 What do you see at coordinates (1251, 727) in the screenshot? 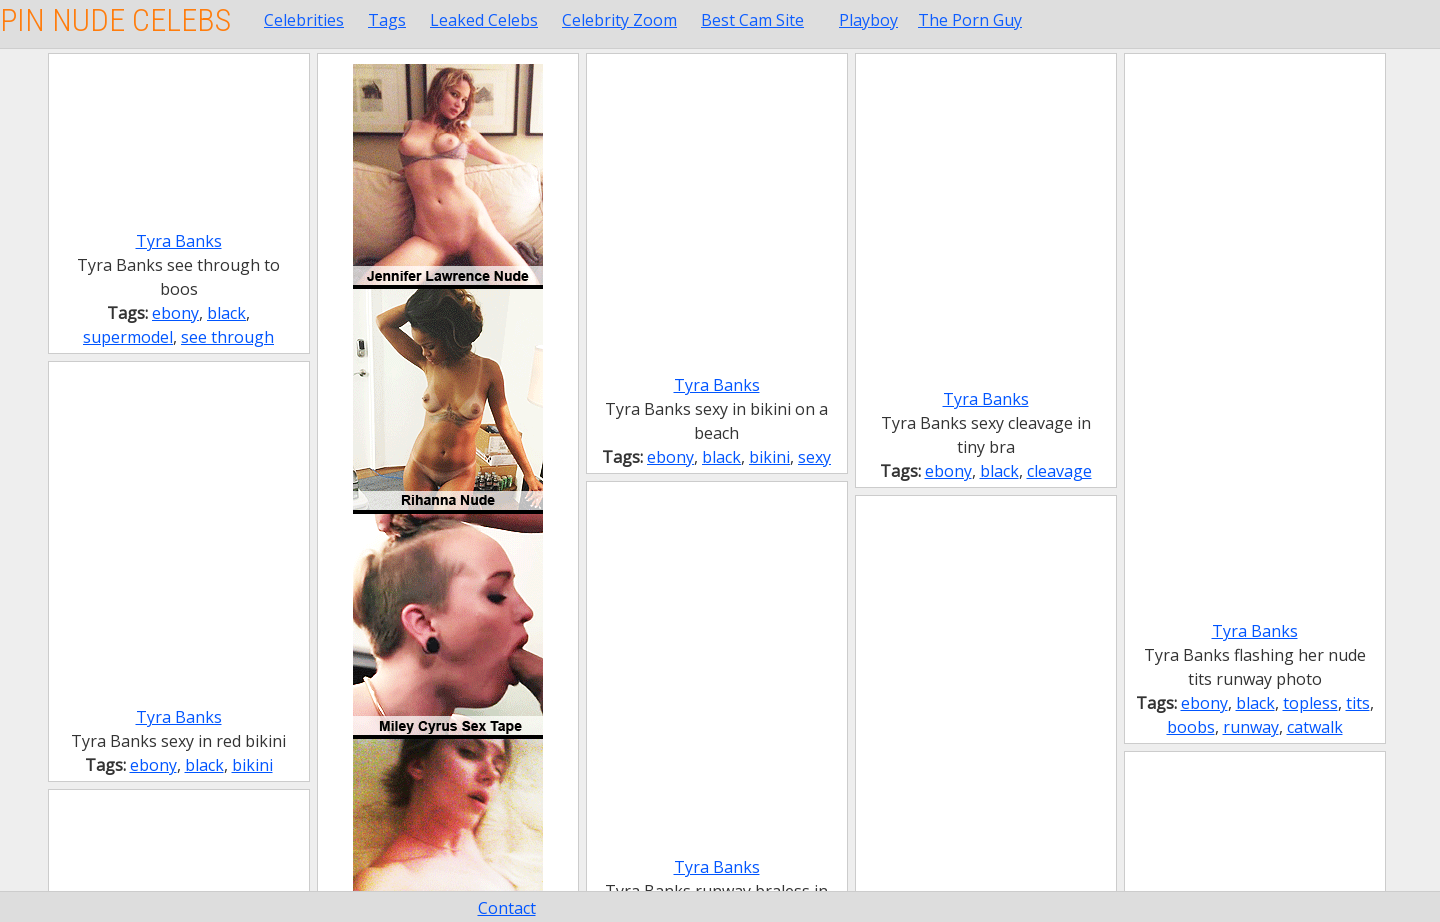
I see `runway` at bounding box center [1251, 727].